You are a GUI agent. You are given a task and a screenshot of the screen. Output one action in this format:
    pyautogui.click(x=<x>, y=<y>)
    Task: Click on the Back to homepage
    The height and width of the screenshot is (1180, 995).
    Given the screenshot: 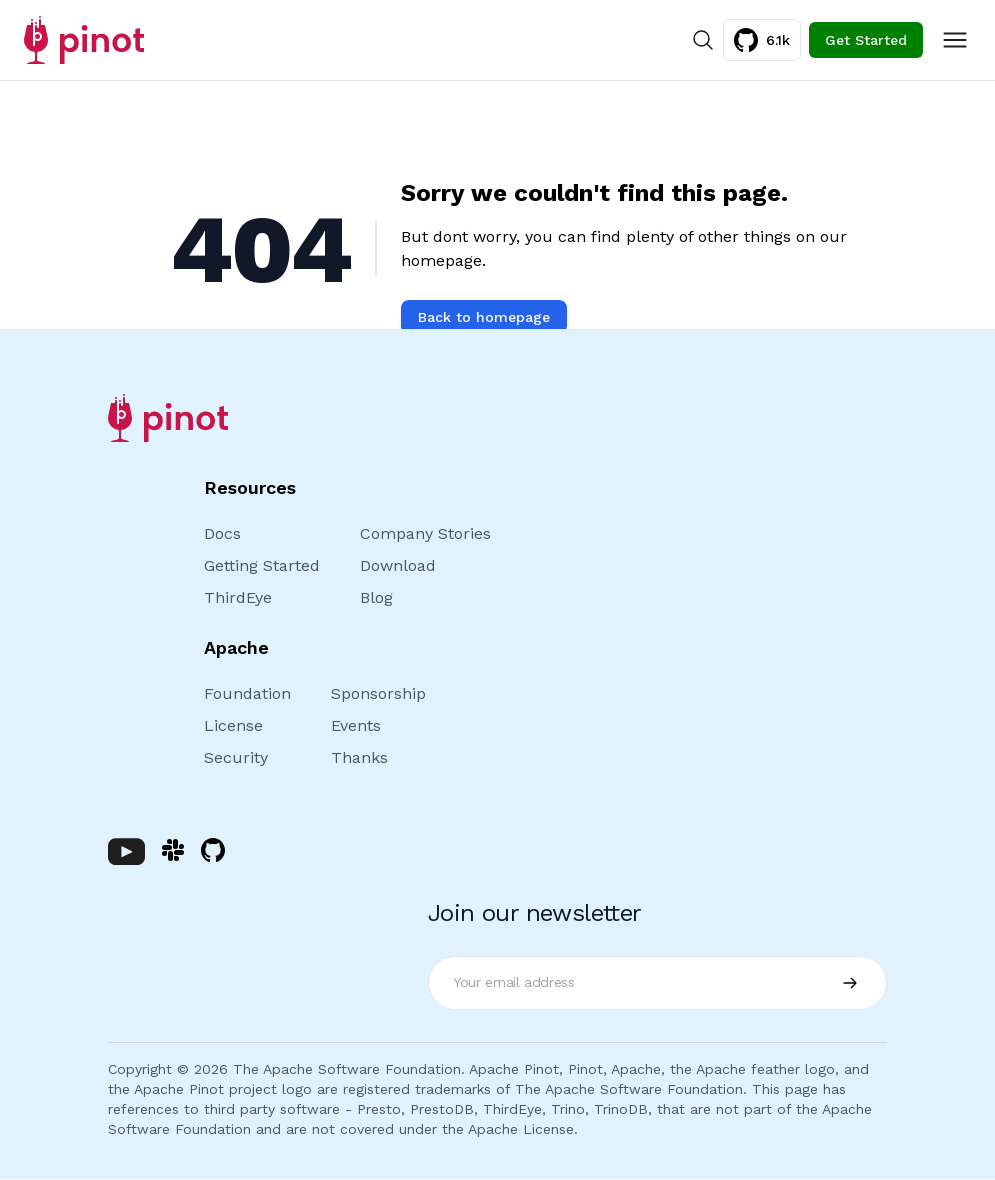 What is the action you would take?
    pyautogui.click(x=484, y=317)
    